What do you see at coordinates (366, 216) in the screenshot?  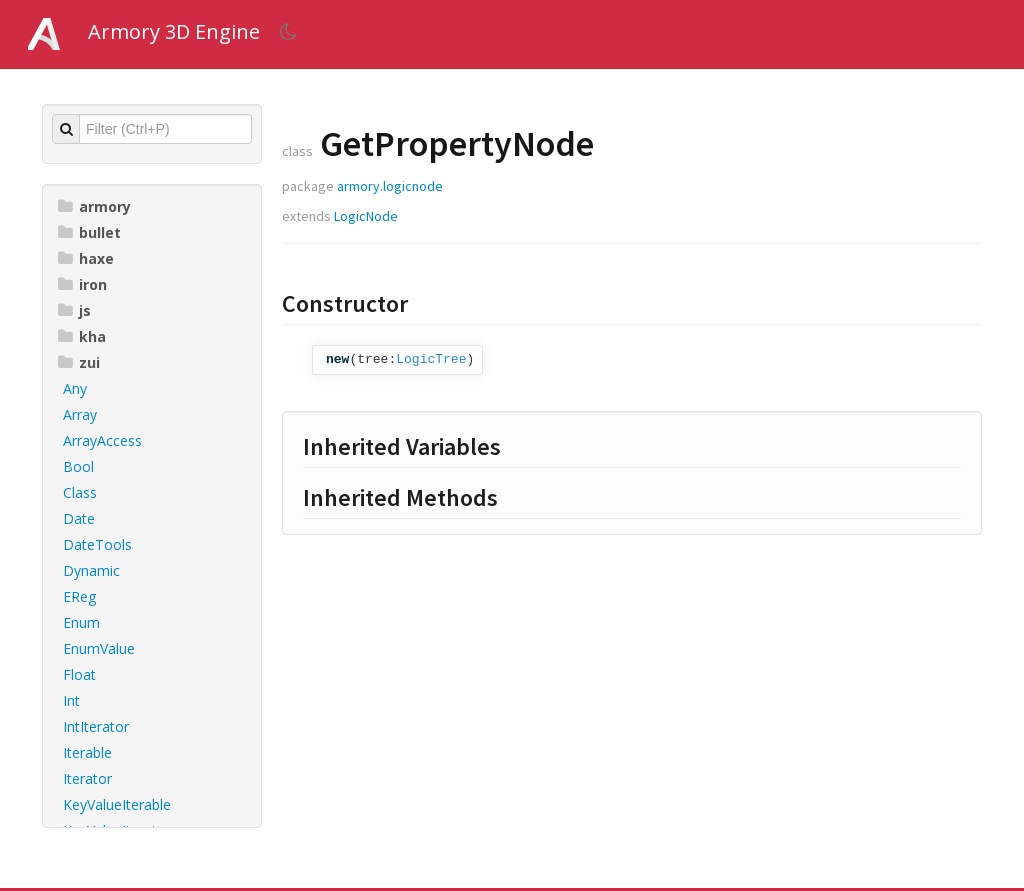 I see `LogicNode` at bounding box center [366, 216].